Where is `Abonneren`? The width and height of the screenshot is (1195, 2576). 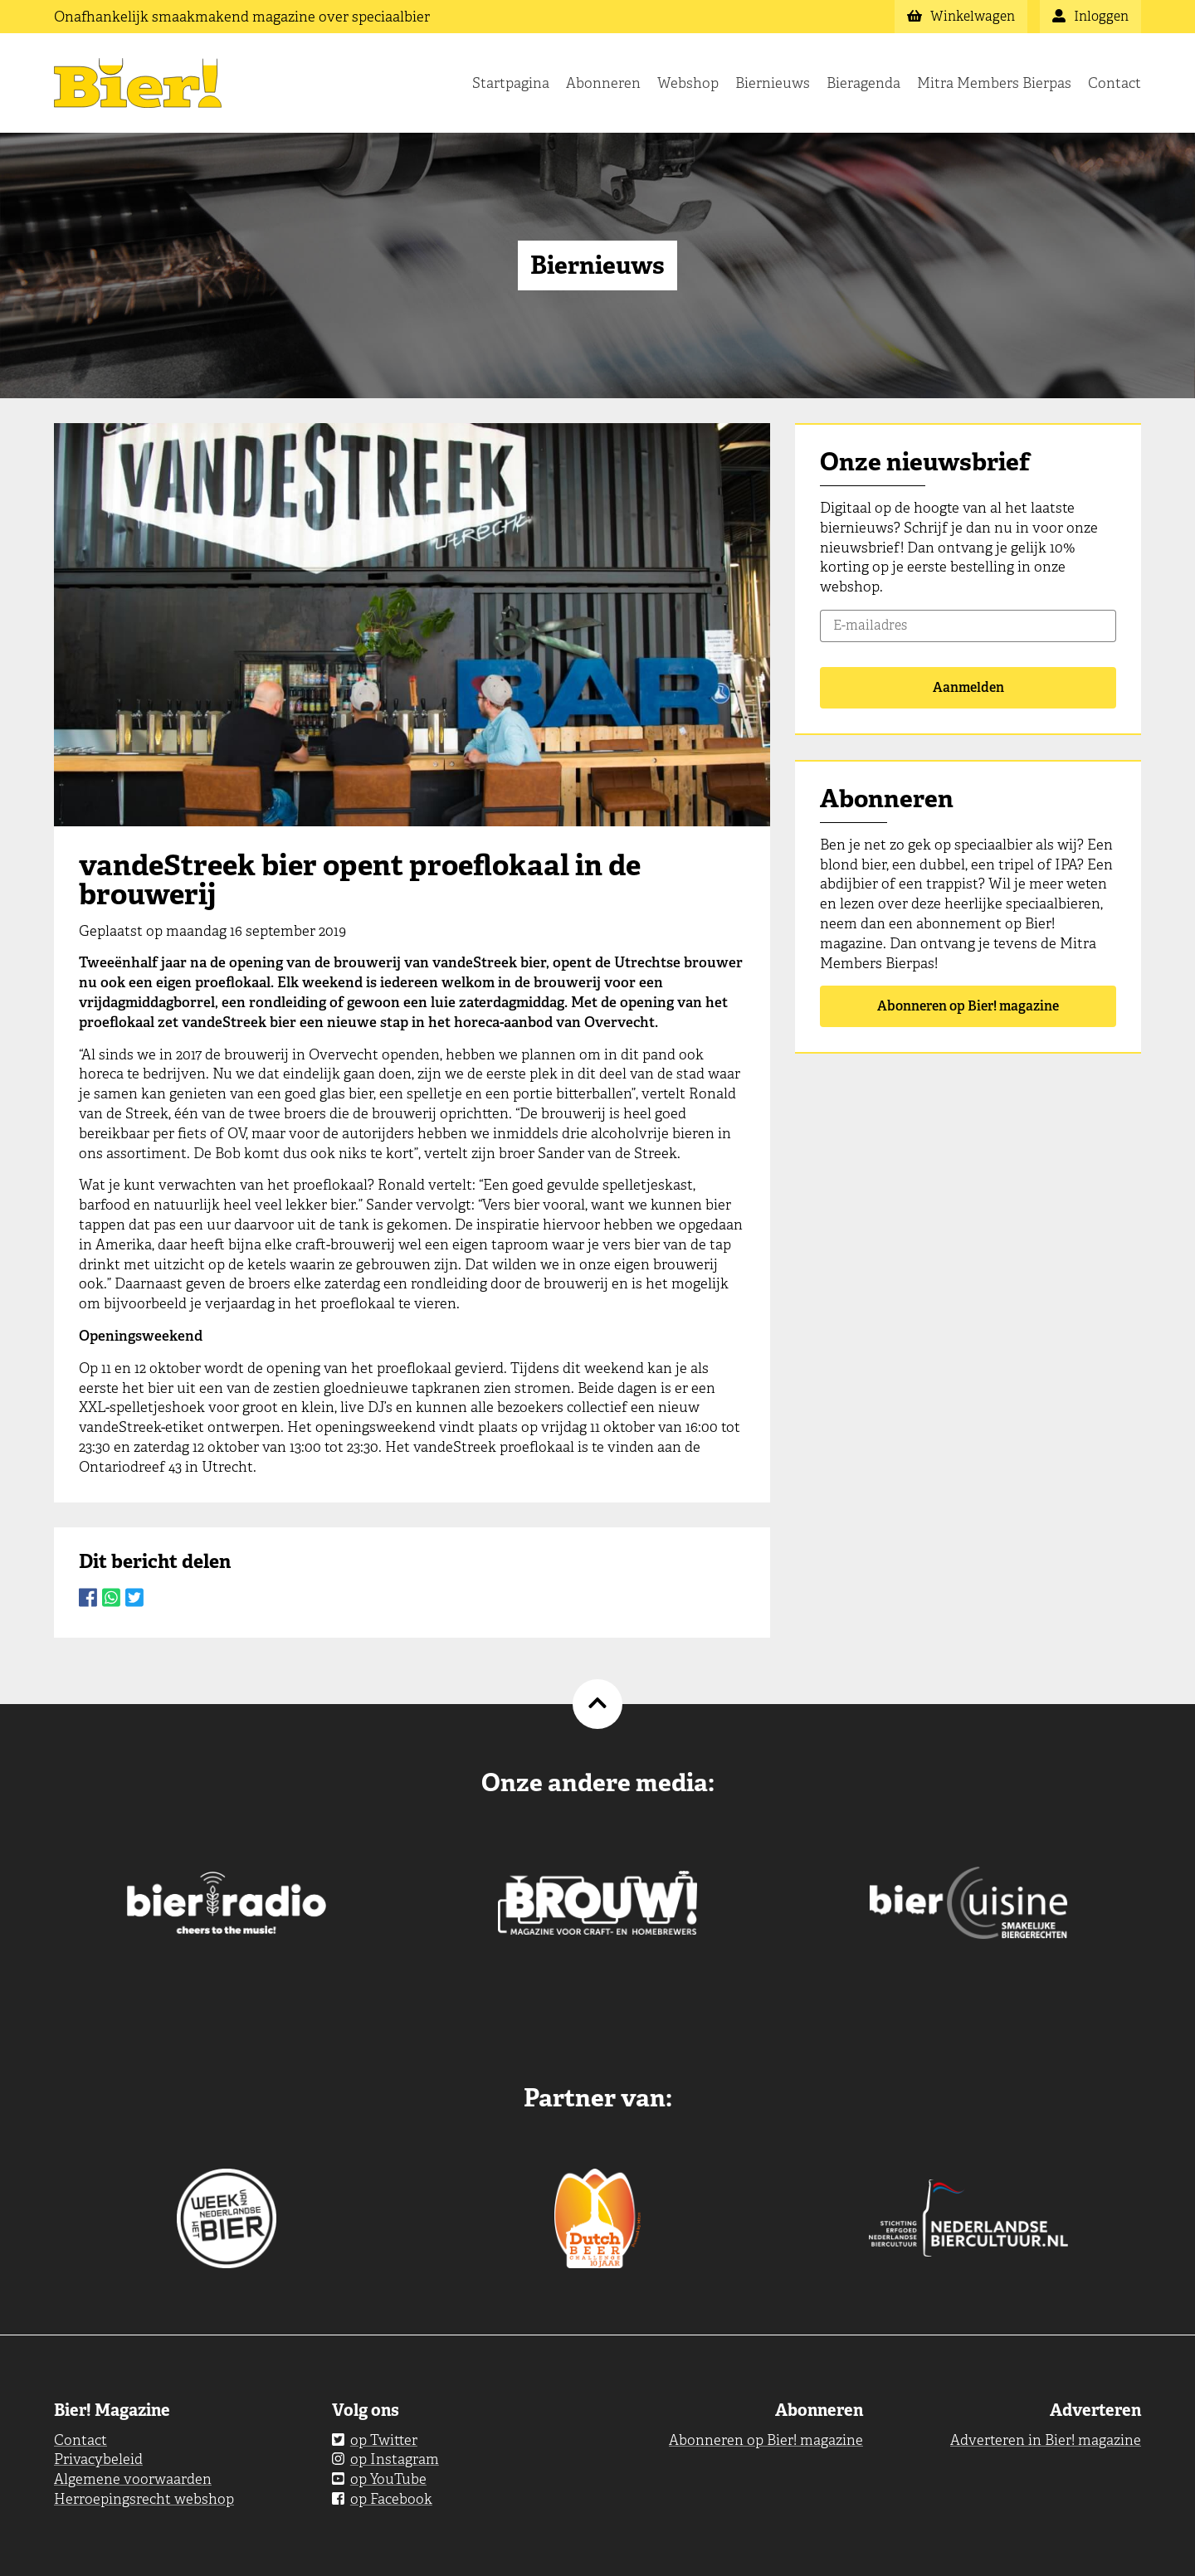 Abonneren is located at coordinates (603, 83).